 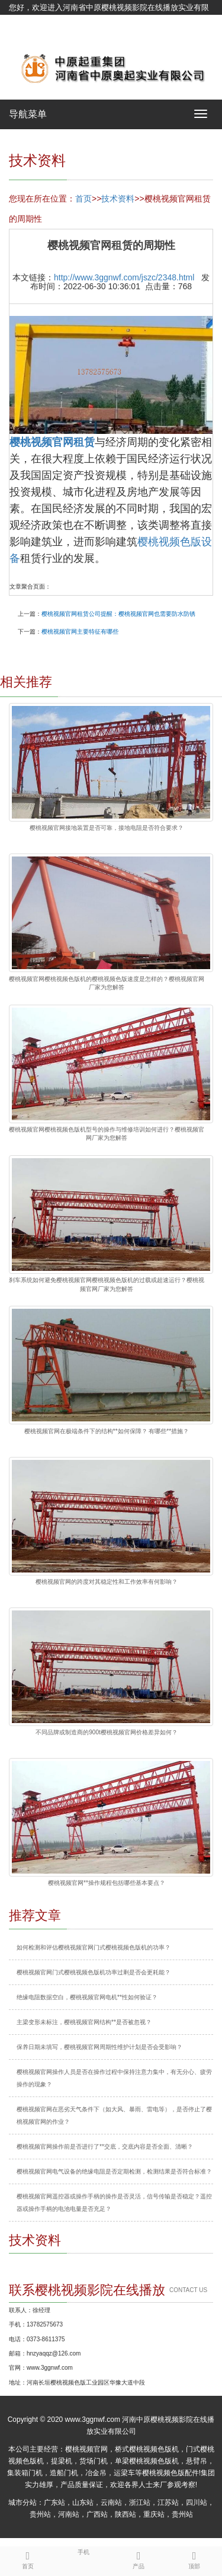 I want to click on 樱桃视频官网接地装置是否可靠，接地电阻是否符合要求？, so click(x=107, y=827).